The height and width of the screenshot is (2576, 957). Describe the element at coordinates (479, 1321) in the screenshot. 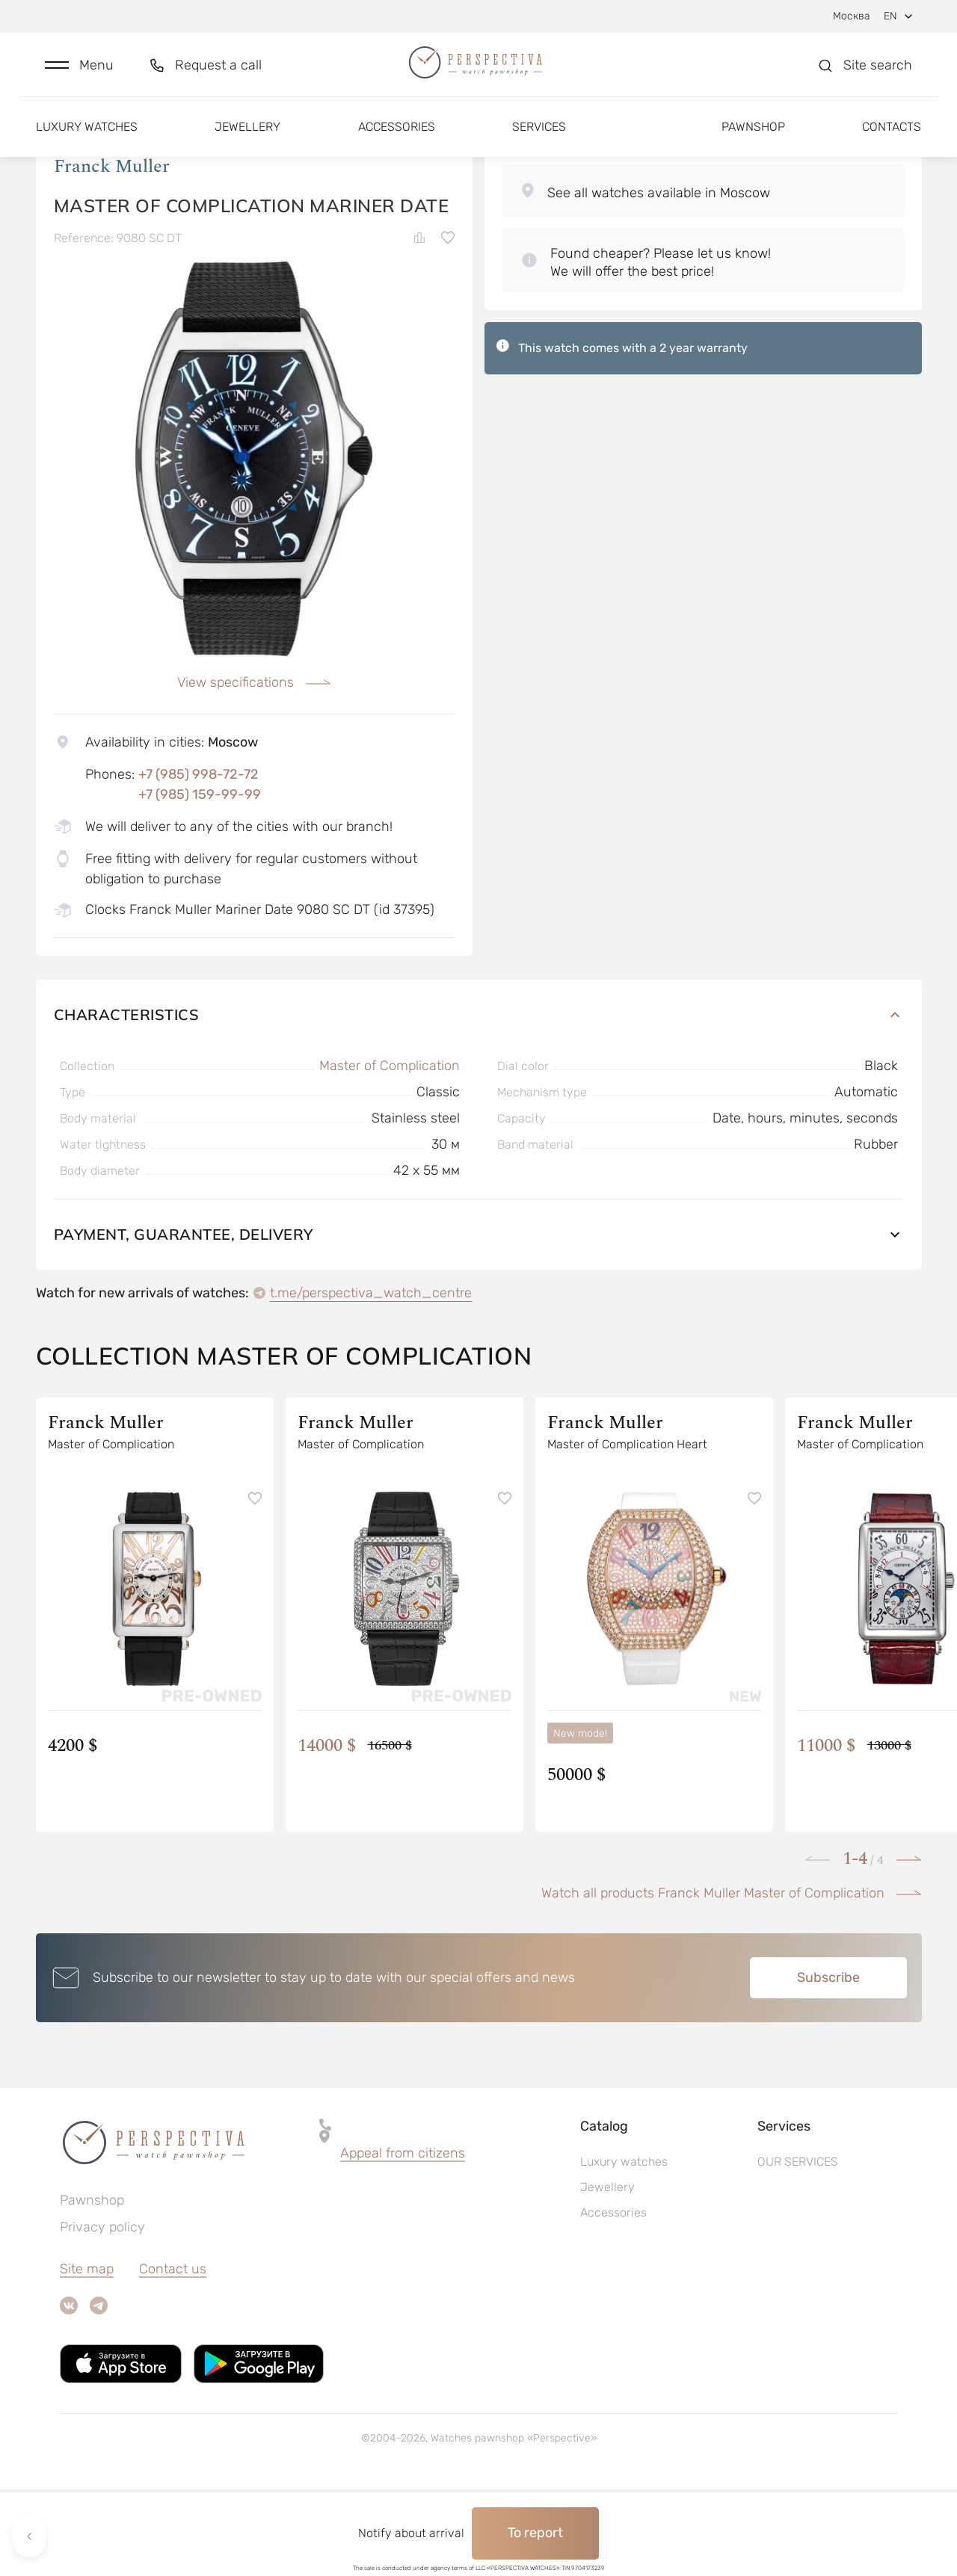

I see `Payment, guarantee, delivery` at that location.